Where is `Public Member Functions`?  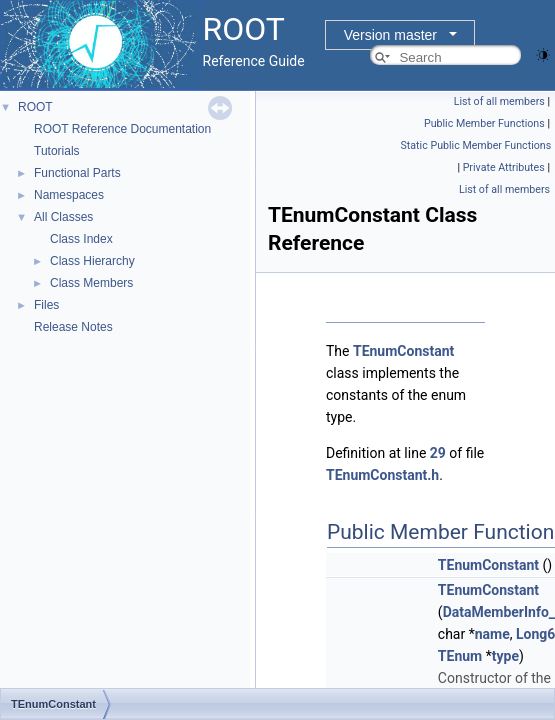
Public Member Functions is located at coordinates (484, 123).